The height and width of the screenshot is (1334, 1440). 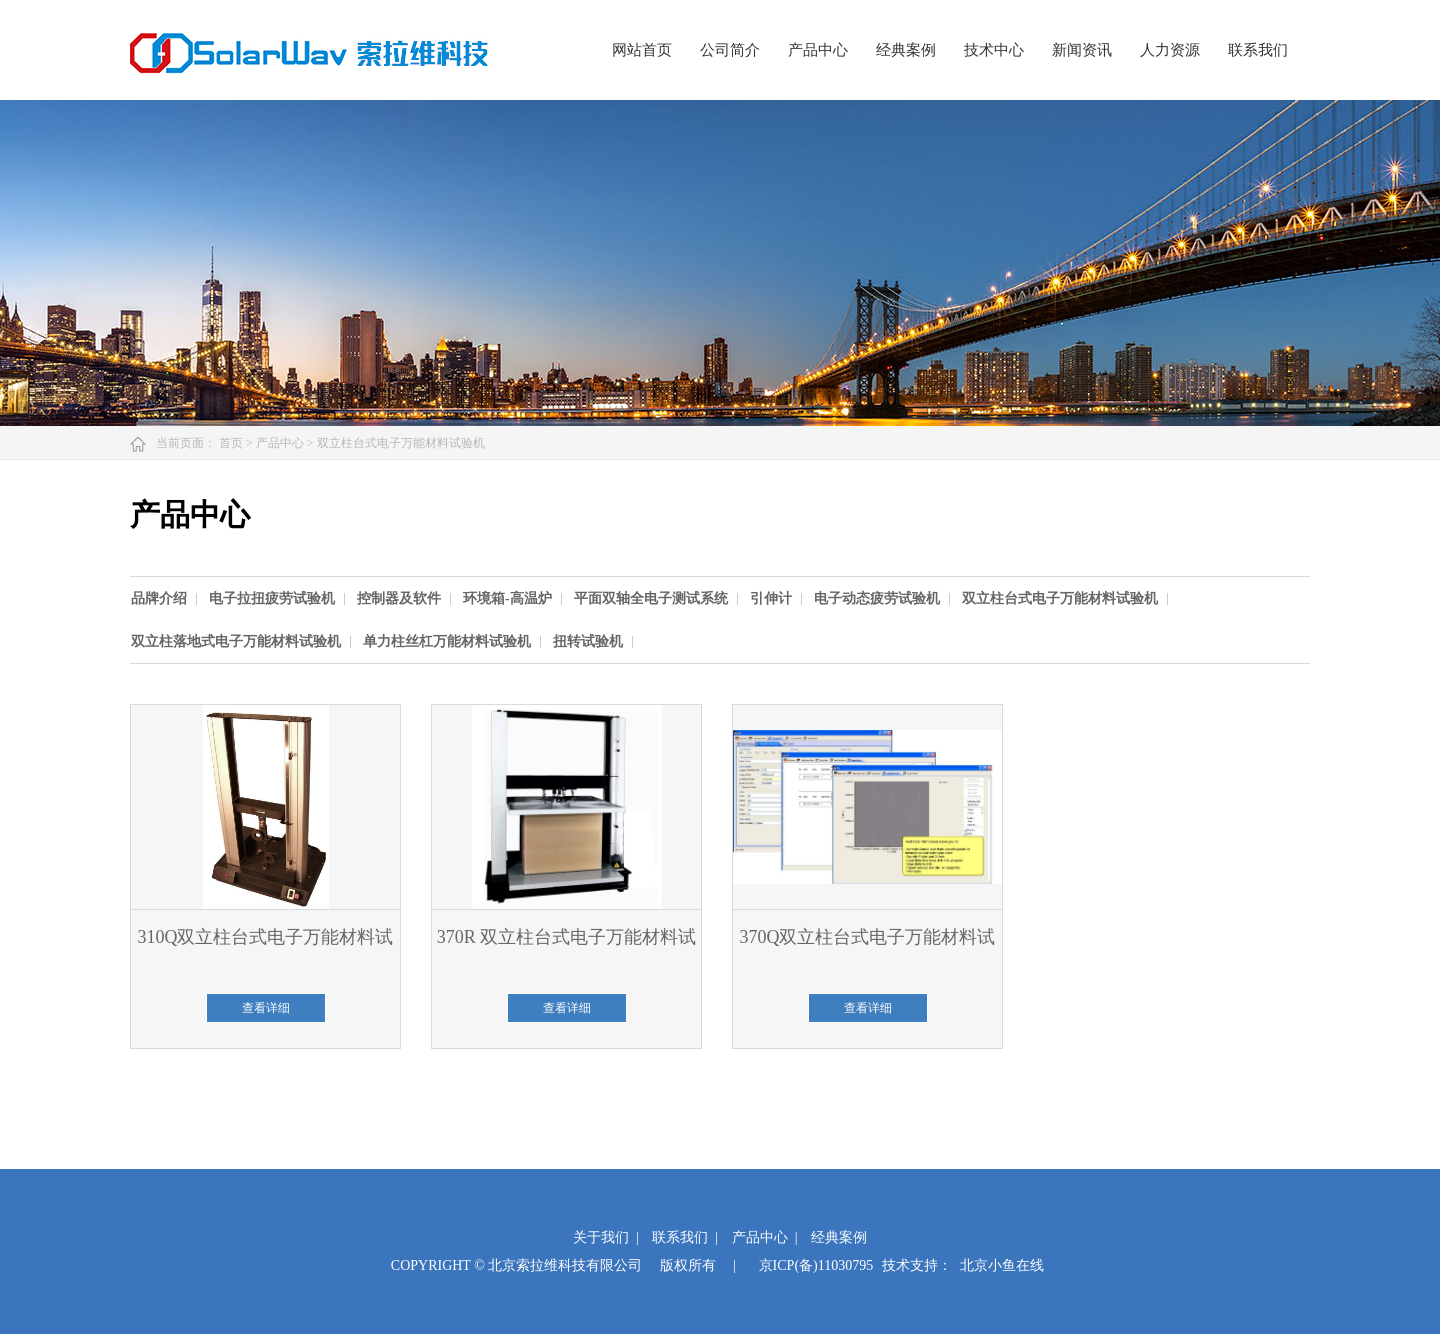 What do you see at coordinates (651, 598) in the screenshot?
I see `平面双轴全电子测试系统` at bounding box center [651, 598].